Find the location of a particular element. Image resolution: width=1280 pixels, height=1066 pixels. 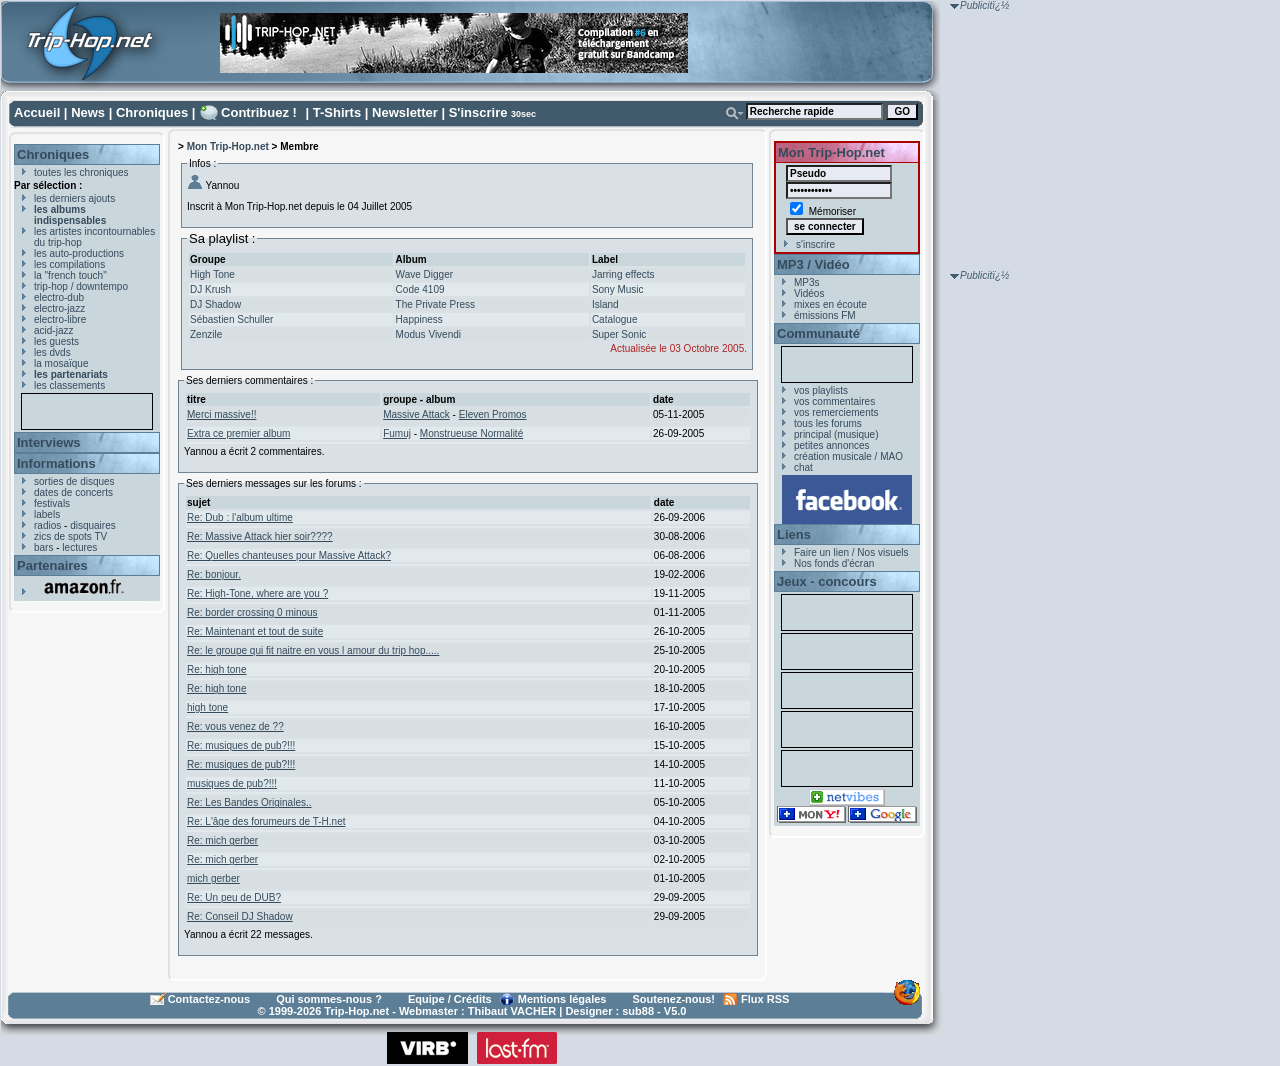

T-Shirts is located at coordinates (337, 112).